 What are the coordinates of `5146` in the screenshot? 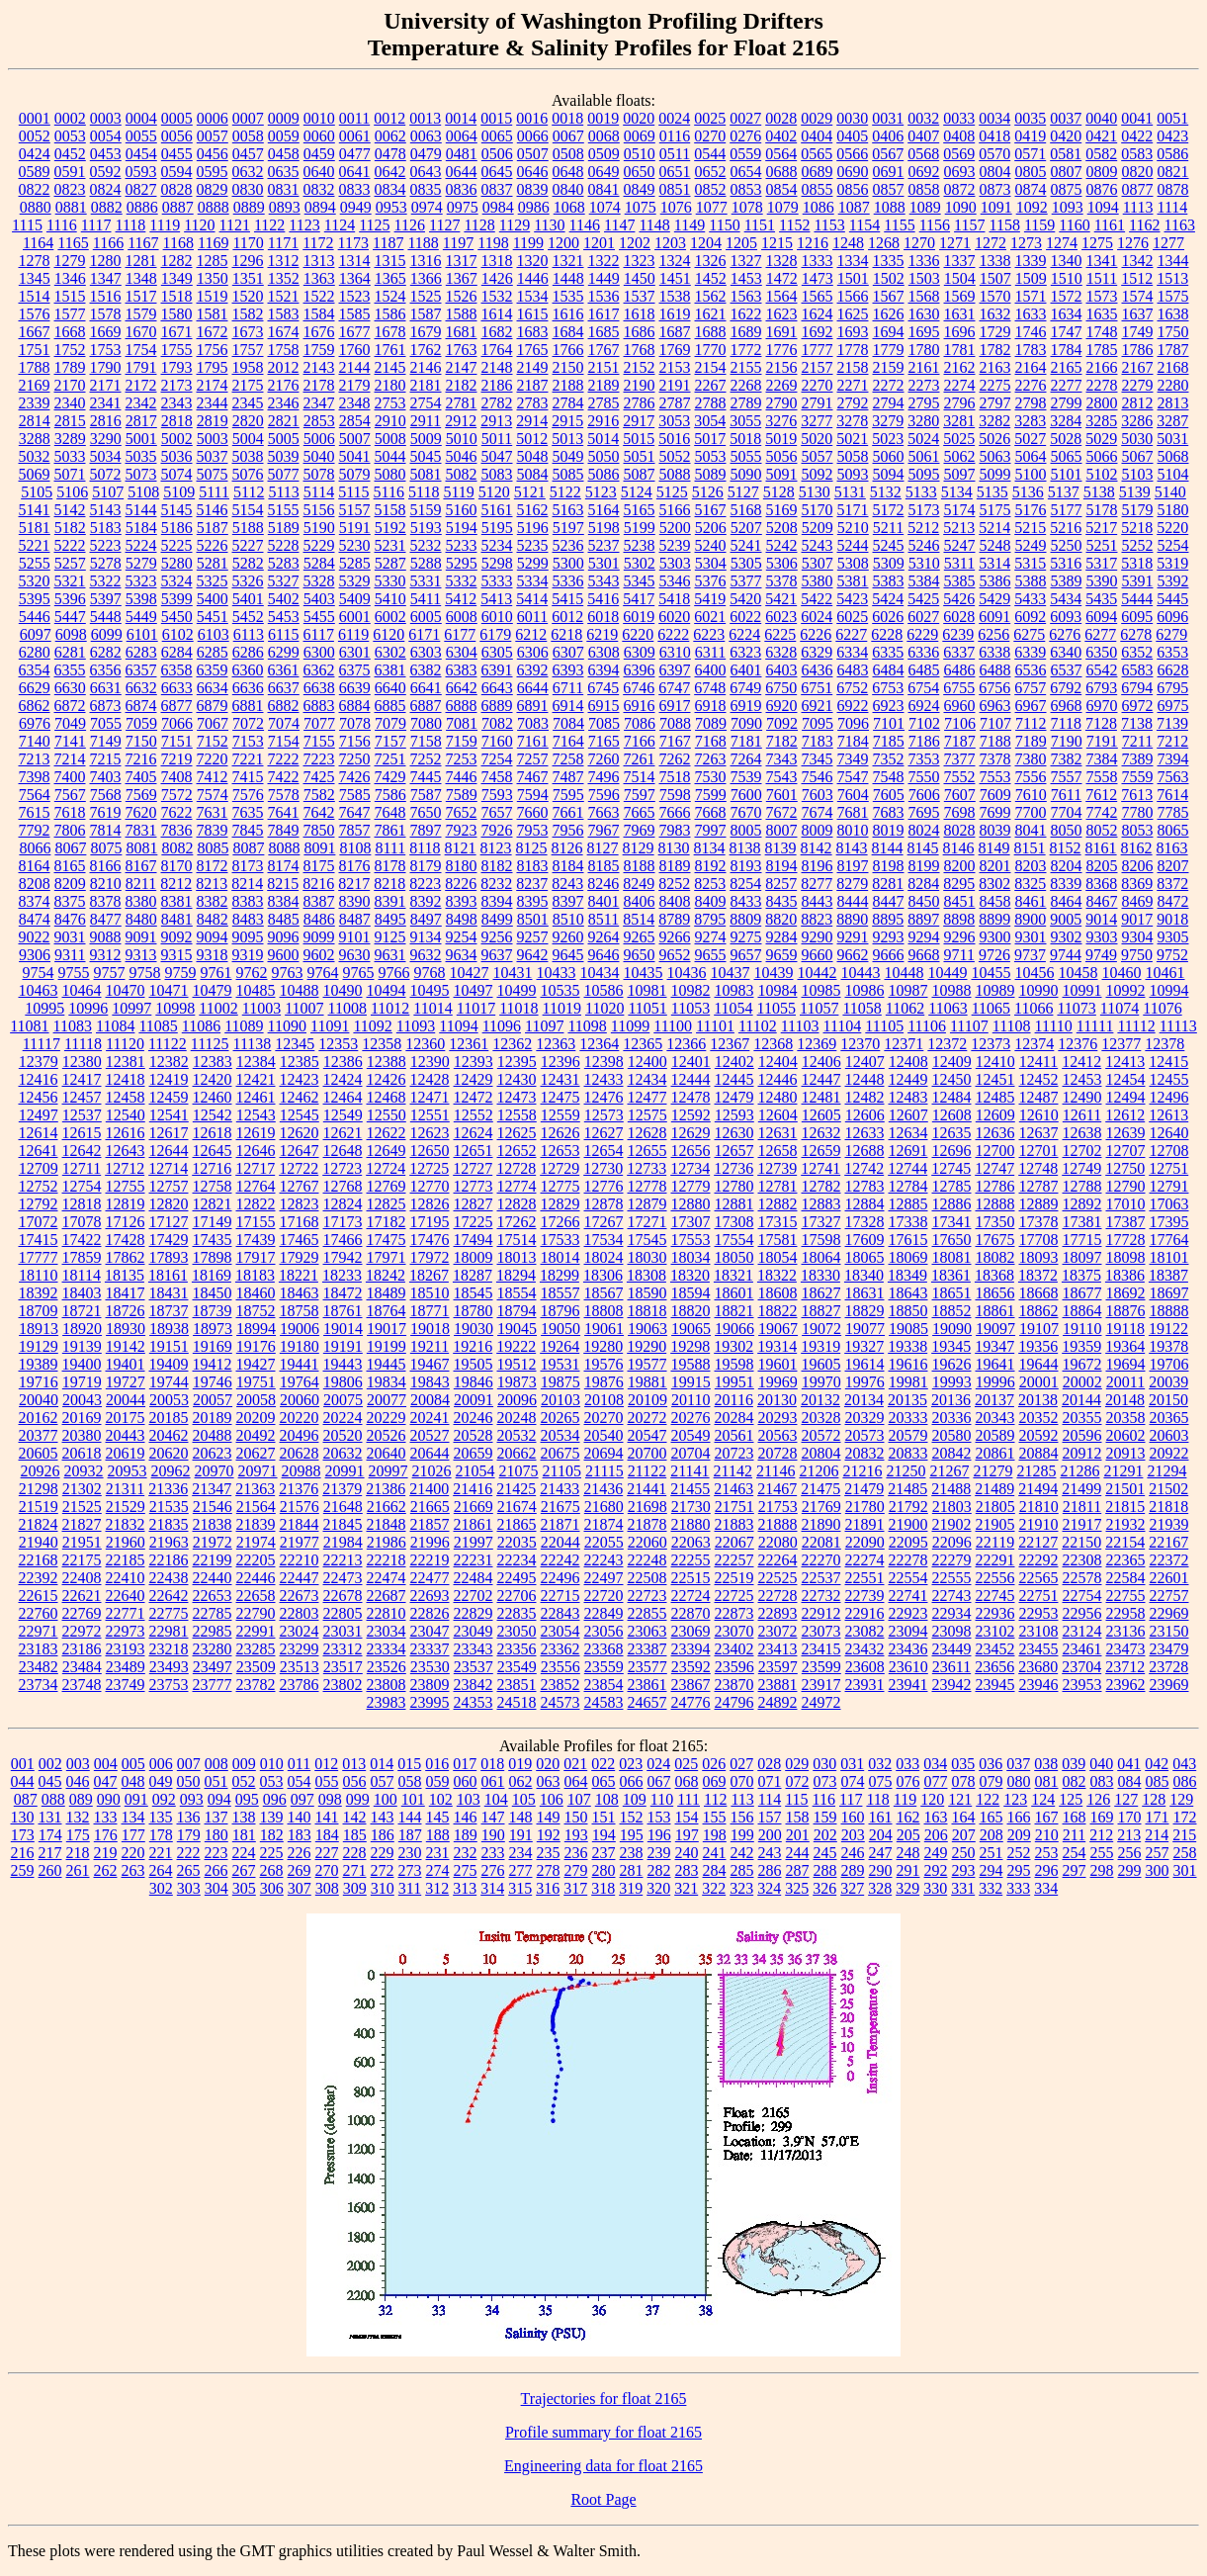 It's located at (212, 509).